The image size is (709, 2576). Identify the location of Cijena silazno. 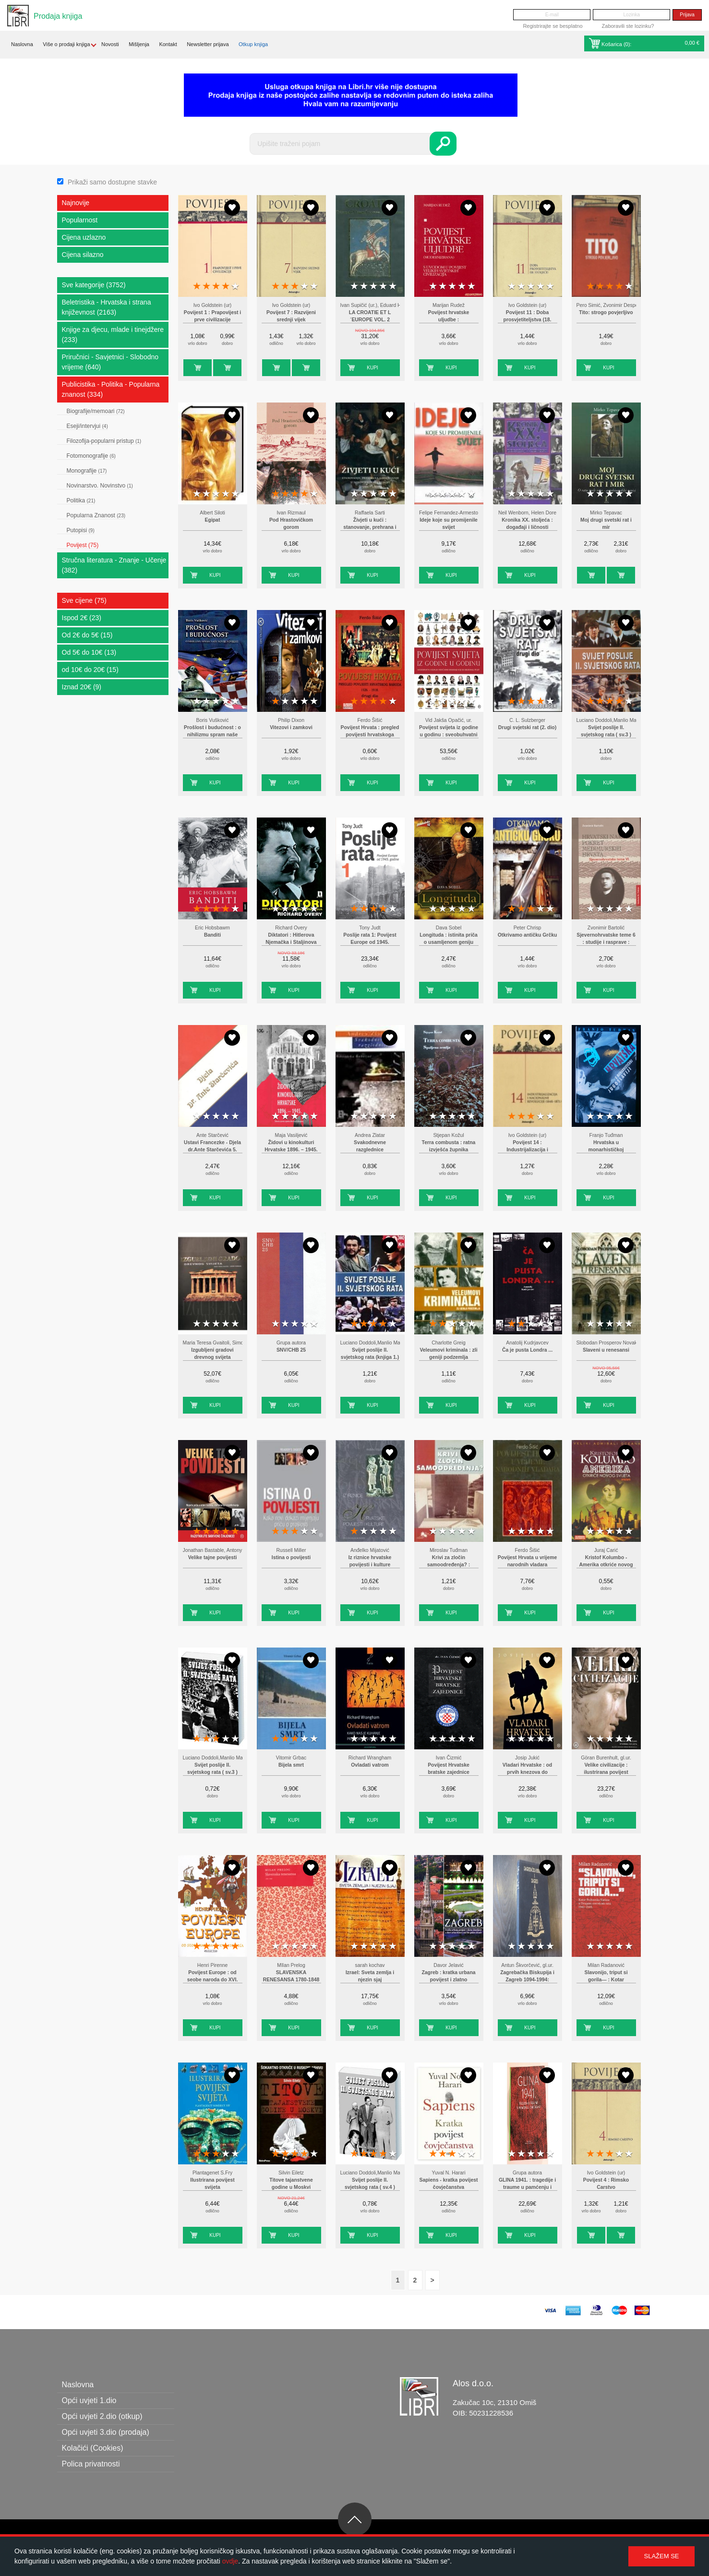
(83, 254).